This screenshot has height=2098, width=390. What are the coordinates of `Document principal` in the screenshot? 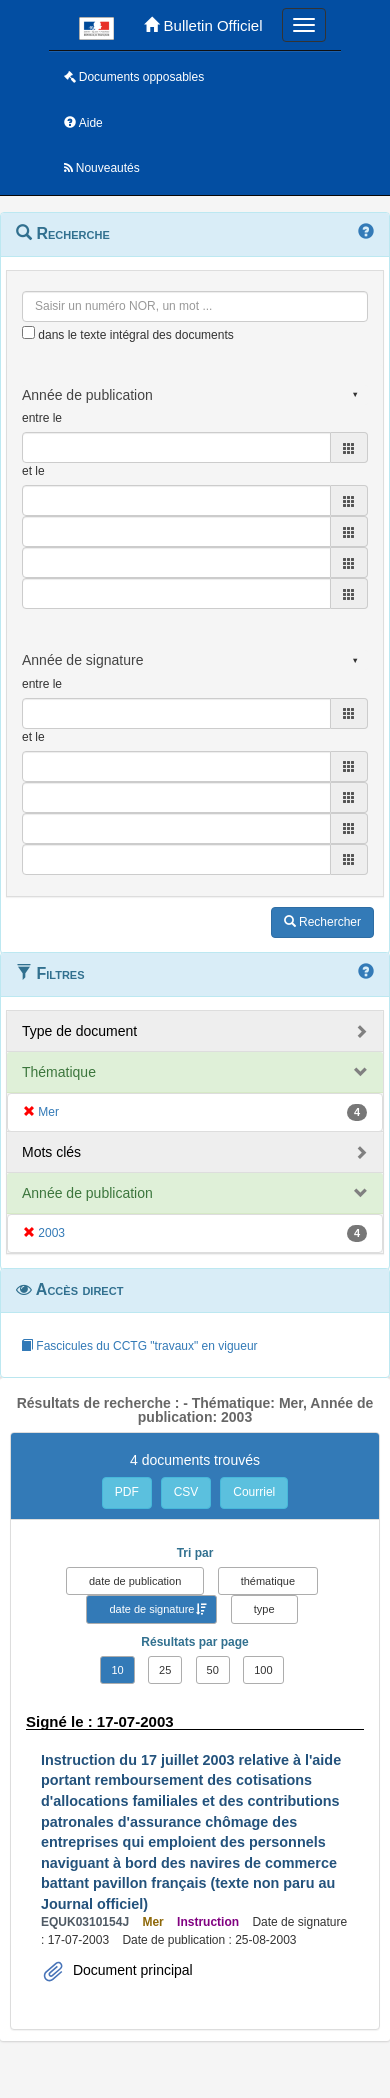 It's located at (131, 1970).